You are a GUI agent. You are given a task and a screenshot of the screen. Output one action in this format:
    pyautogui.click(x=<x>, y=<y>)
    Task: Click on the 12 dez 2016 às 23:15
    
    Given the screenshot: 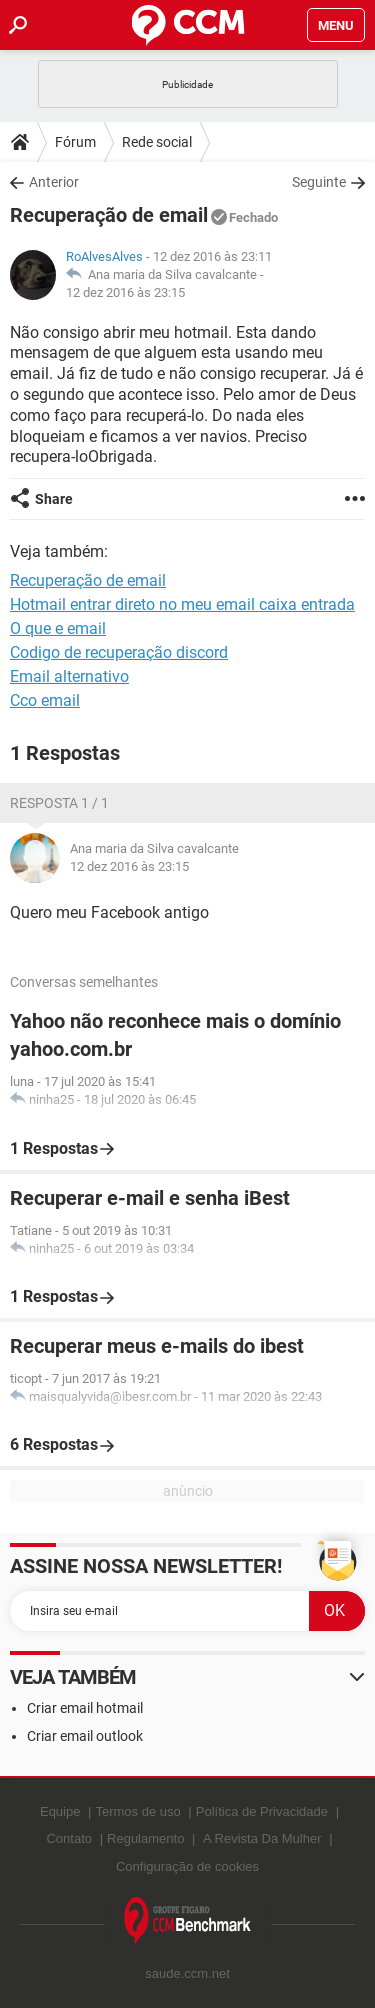 What is the action you would take?
    pyautogui.click(x=125, y=292)
    